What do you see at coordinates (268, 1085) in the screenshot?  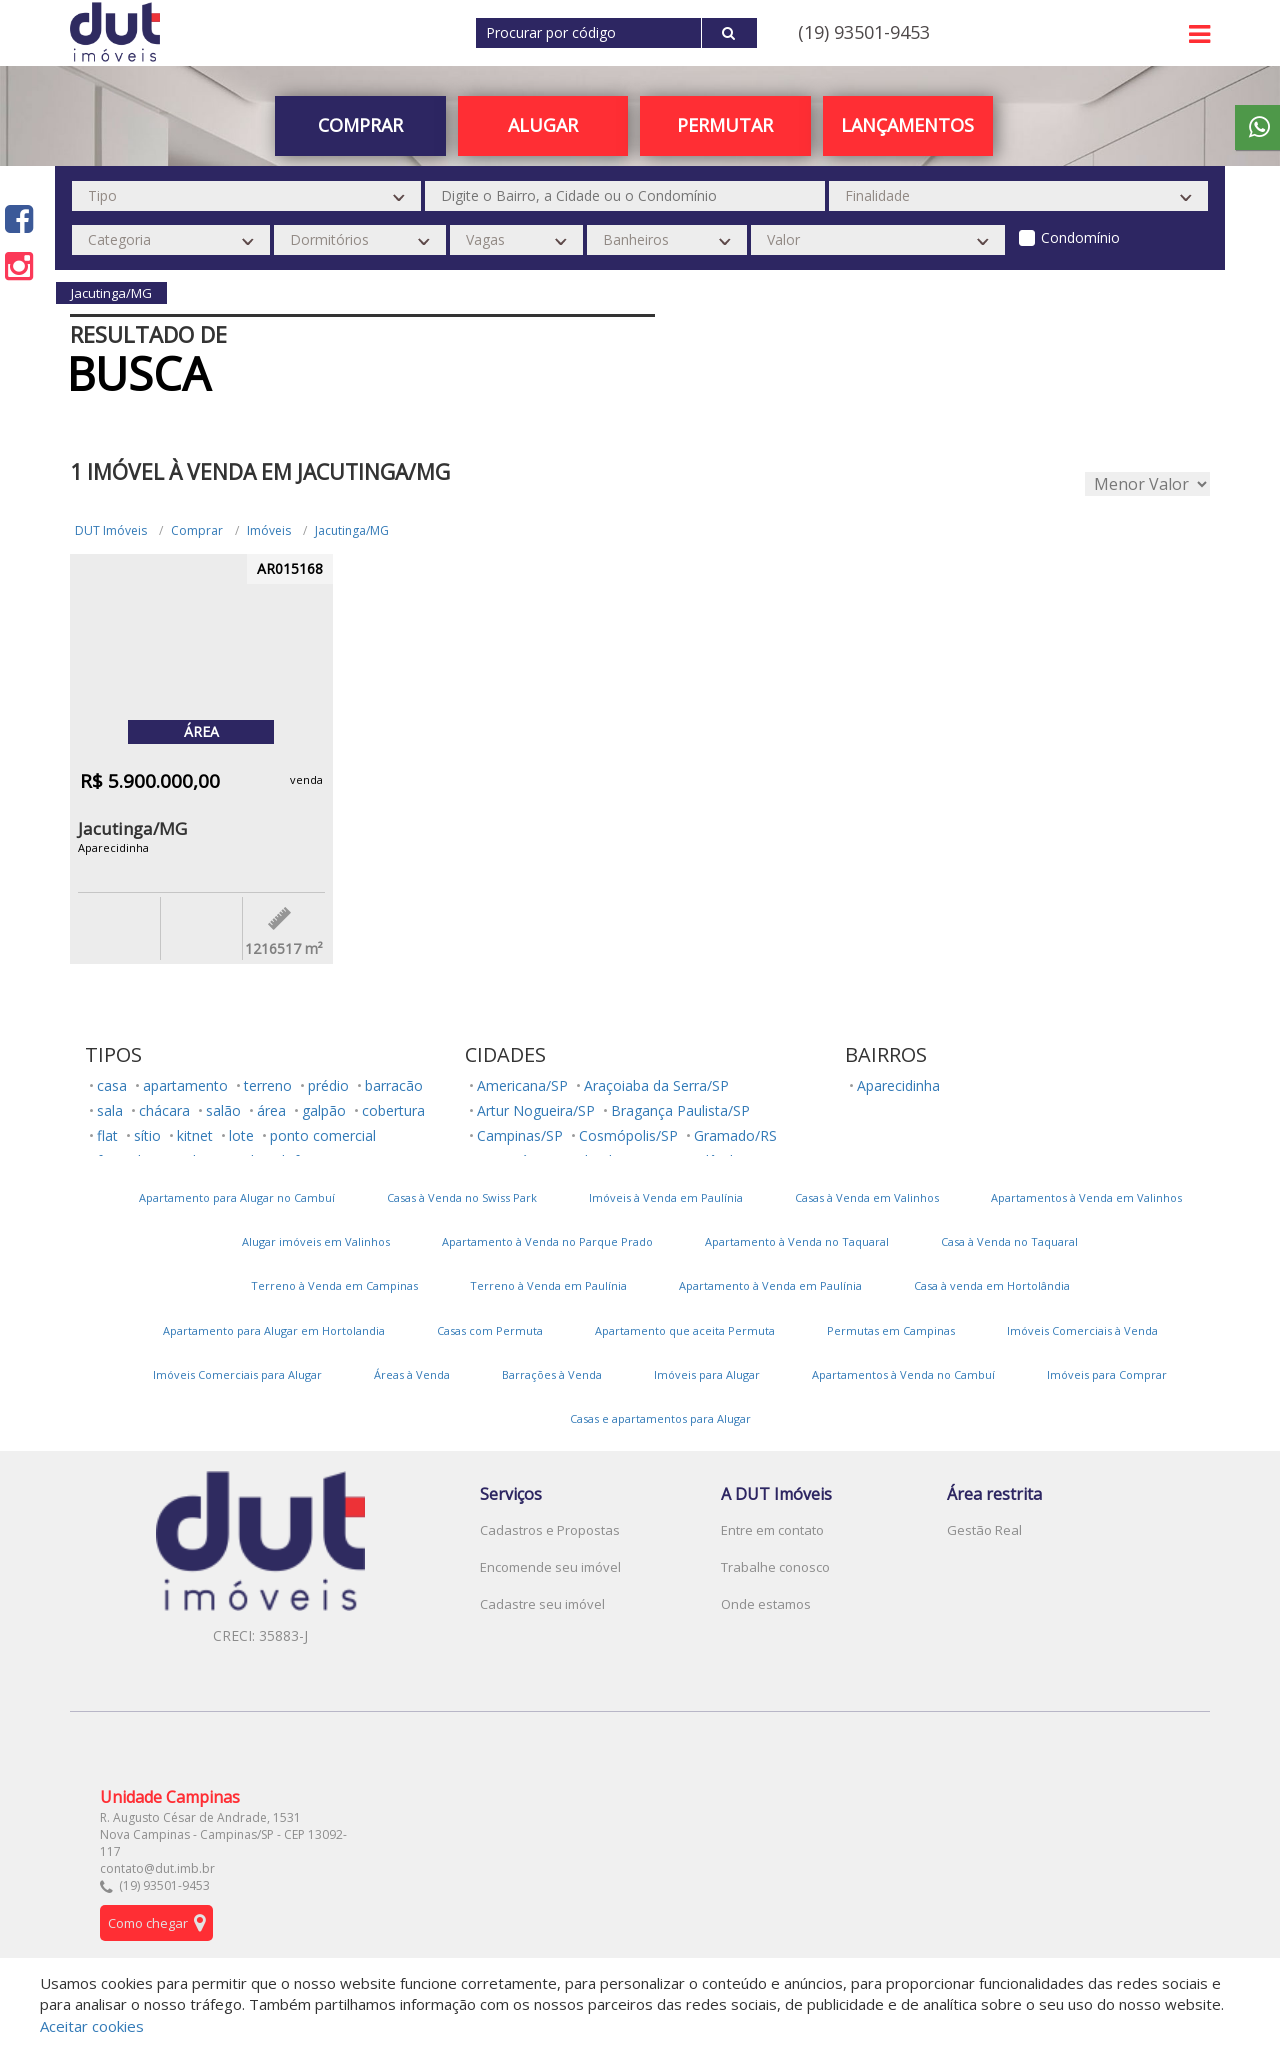 I see `terreno` at bounding box center [268, 1085].